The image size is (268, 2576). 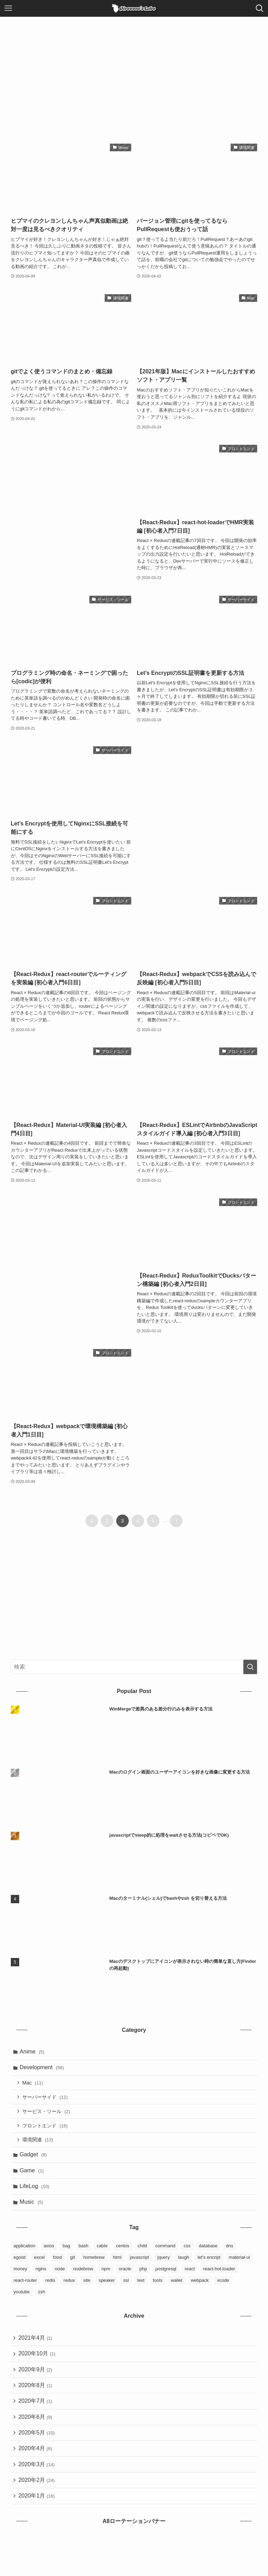 What do you see at coordinates (37, 2445) in the screenshot?
I see `2020年5月` at bounding box center [37, 2445].